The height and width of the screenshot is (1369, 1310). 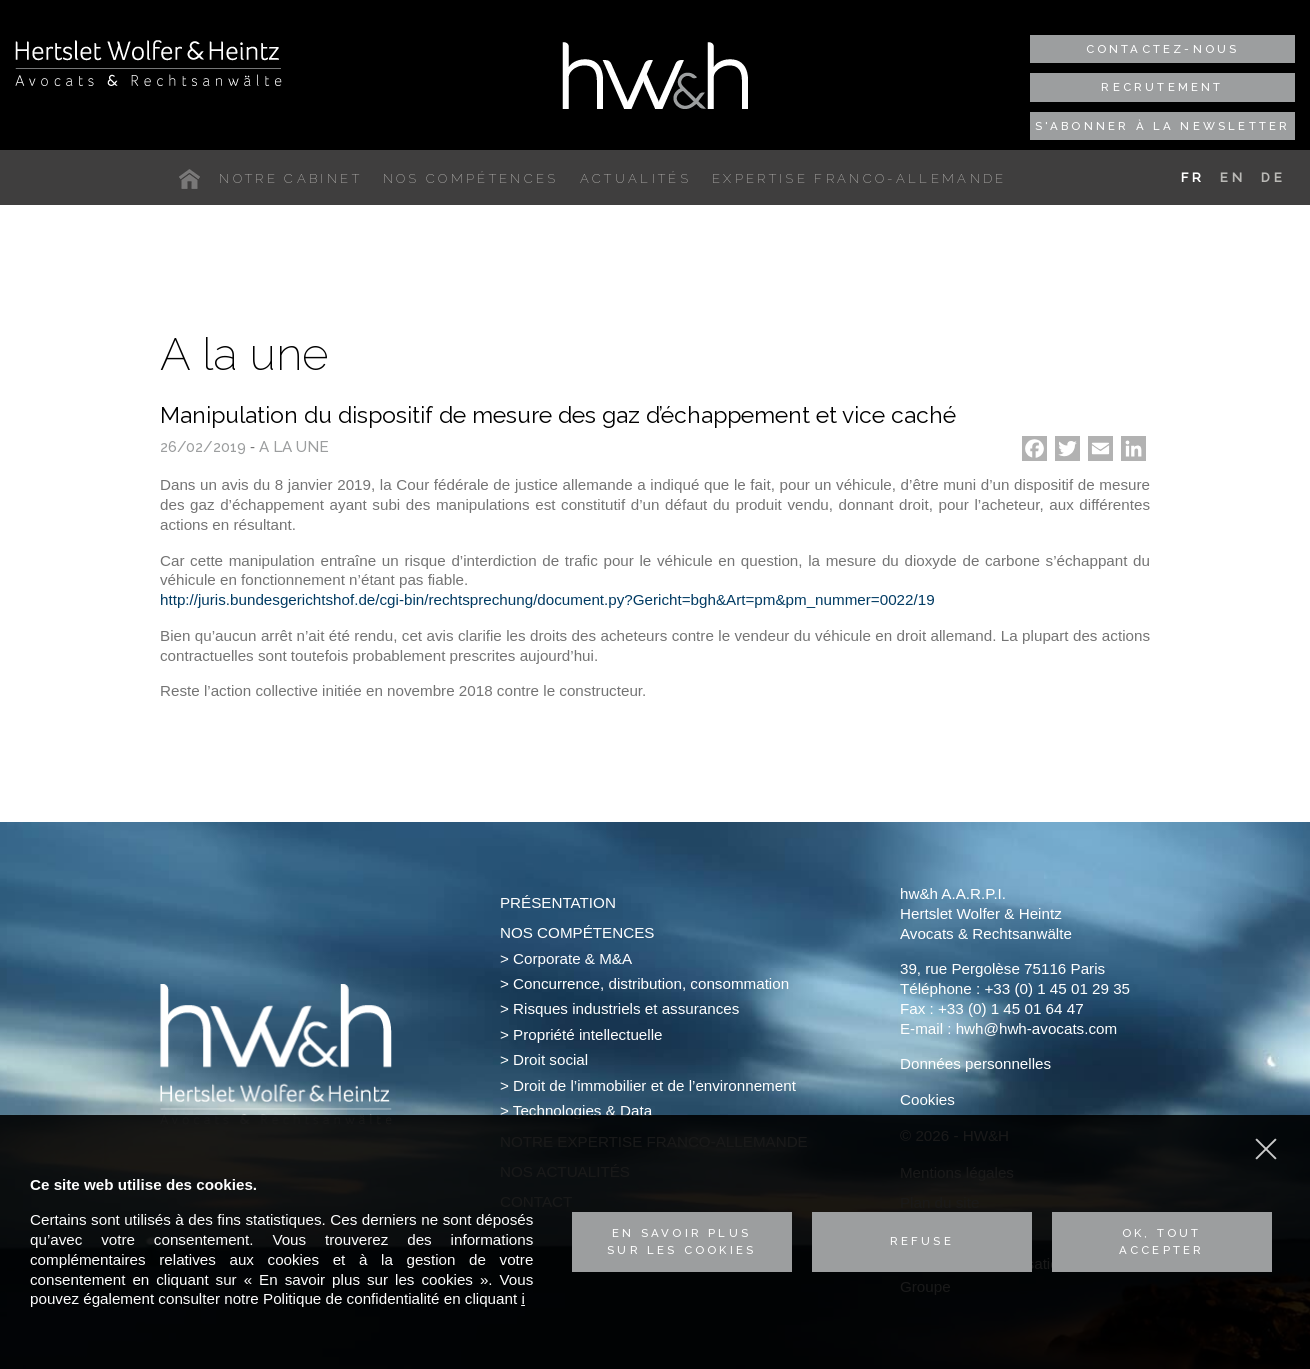 I want to click on Notre cabinet, so click(x=290, y=178).